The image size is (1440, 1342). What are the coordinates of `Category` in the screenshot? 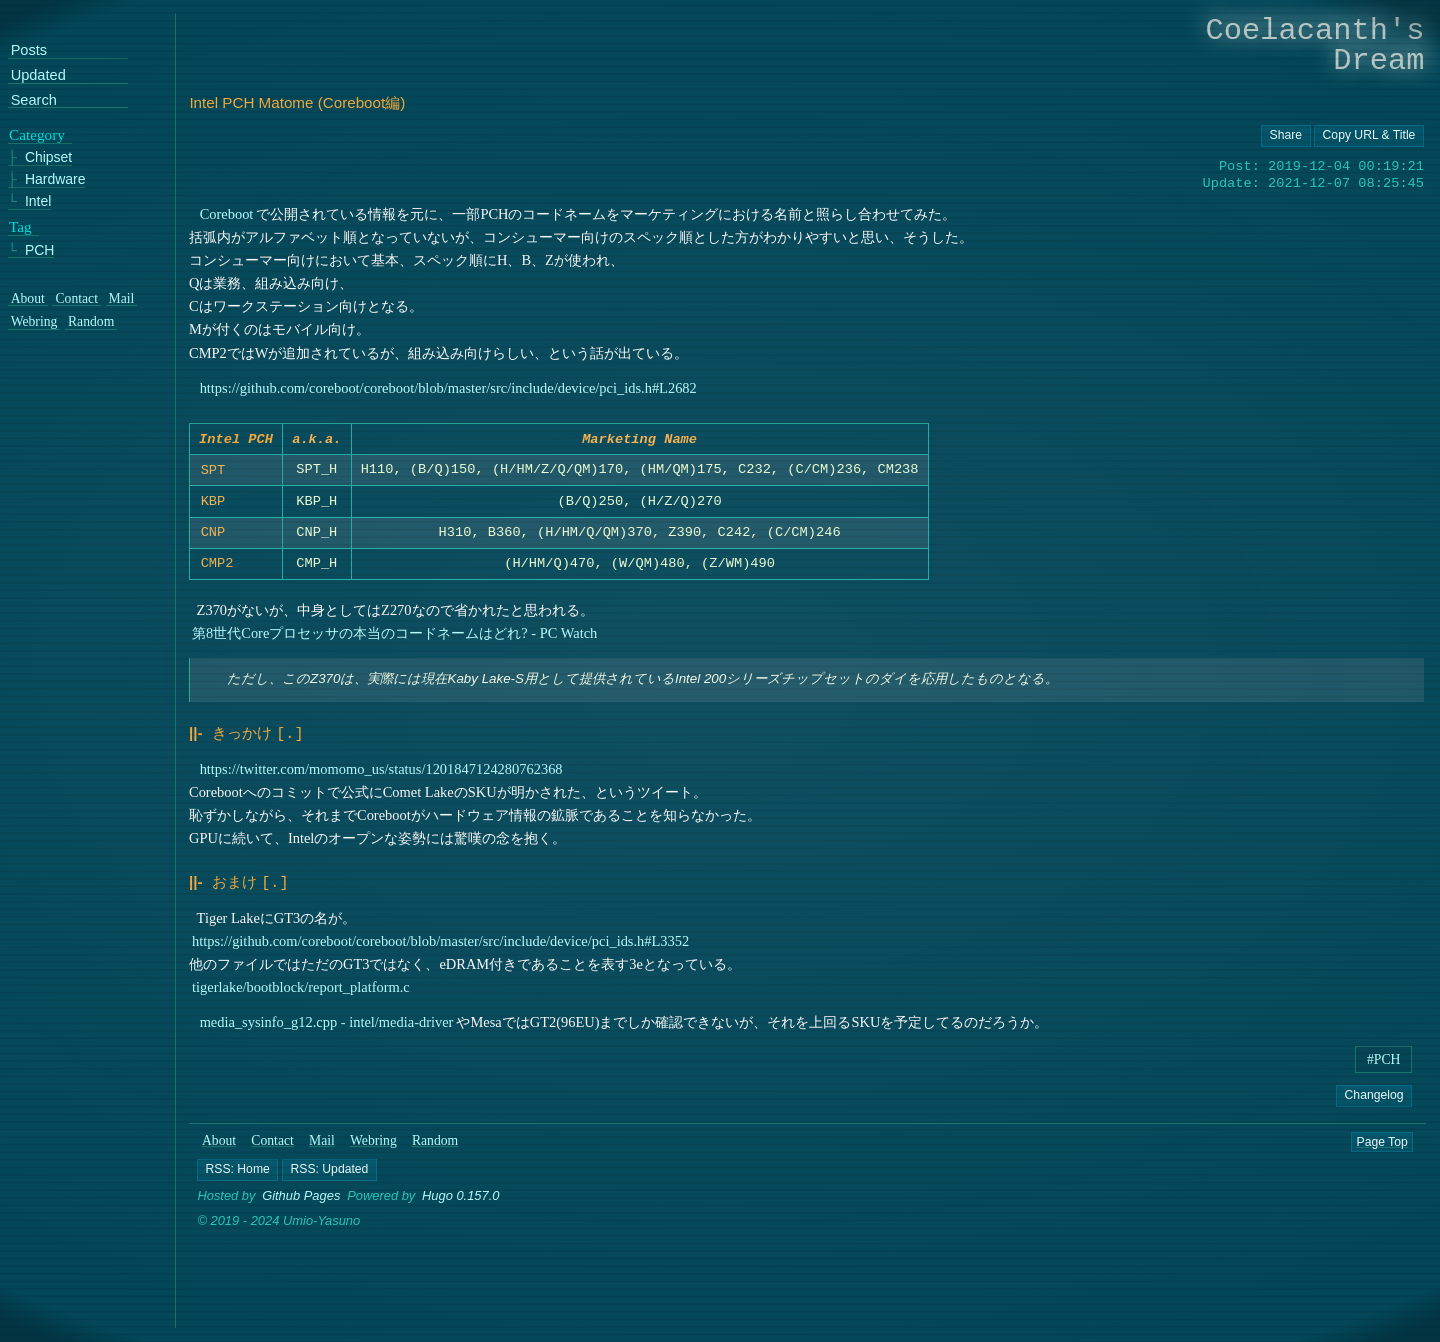 It's located at (37, 135).